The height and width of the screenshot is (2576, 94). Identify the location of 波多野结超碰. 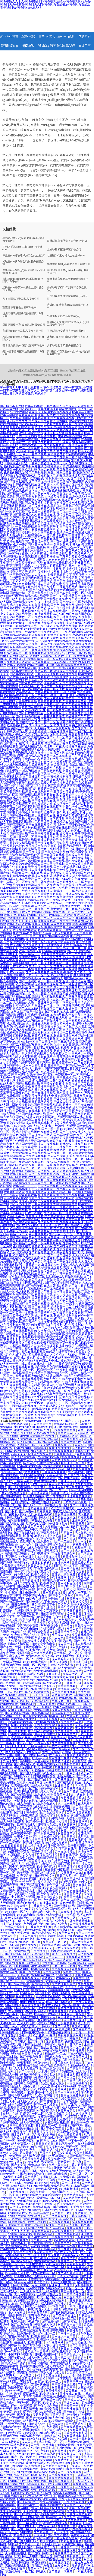
(44, 502).